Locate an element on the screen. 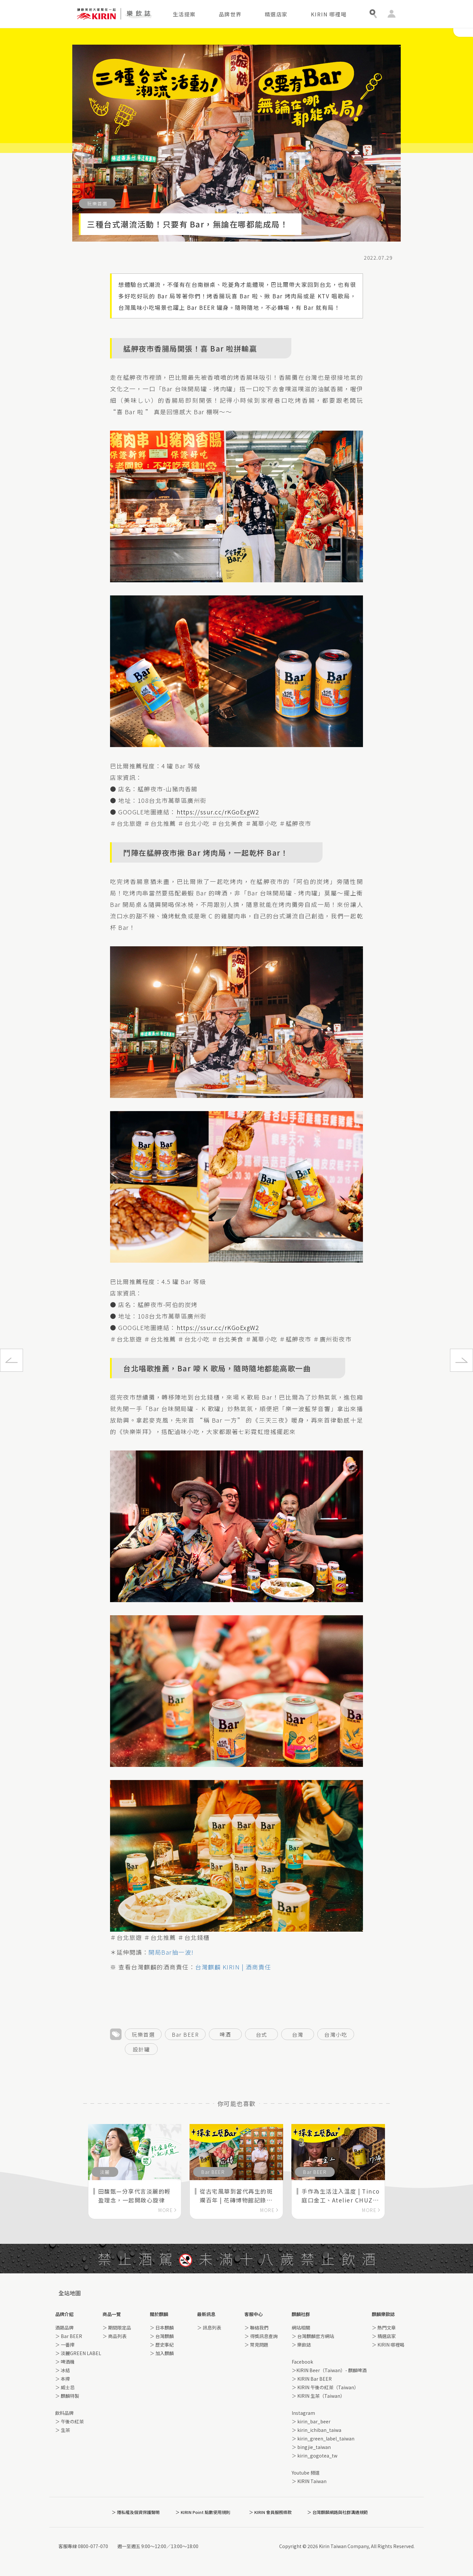 The width and height of the screenshot is (473, 2576). ＞ kirin_gogotea_tw is located at coordinates (314, 2455).